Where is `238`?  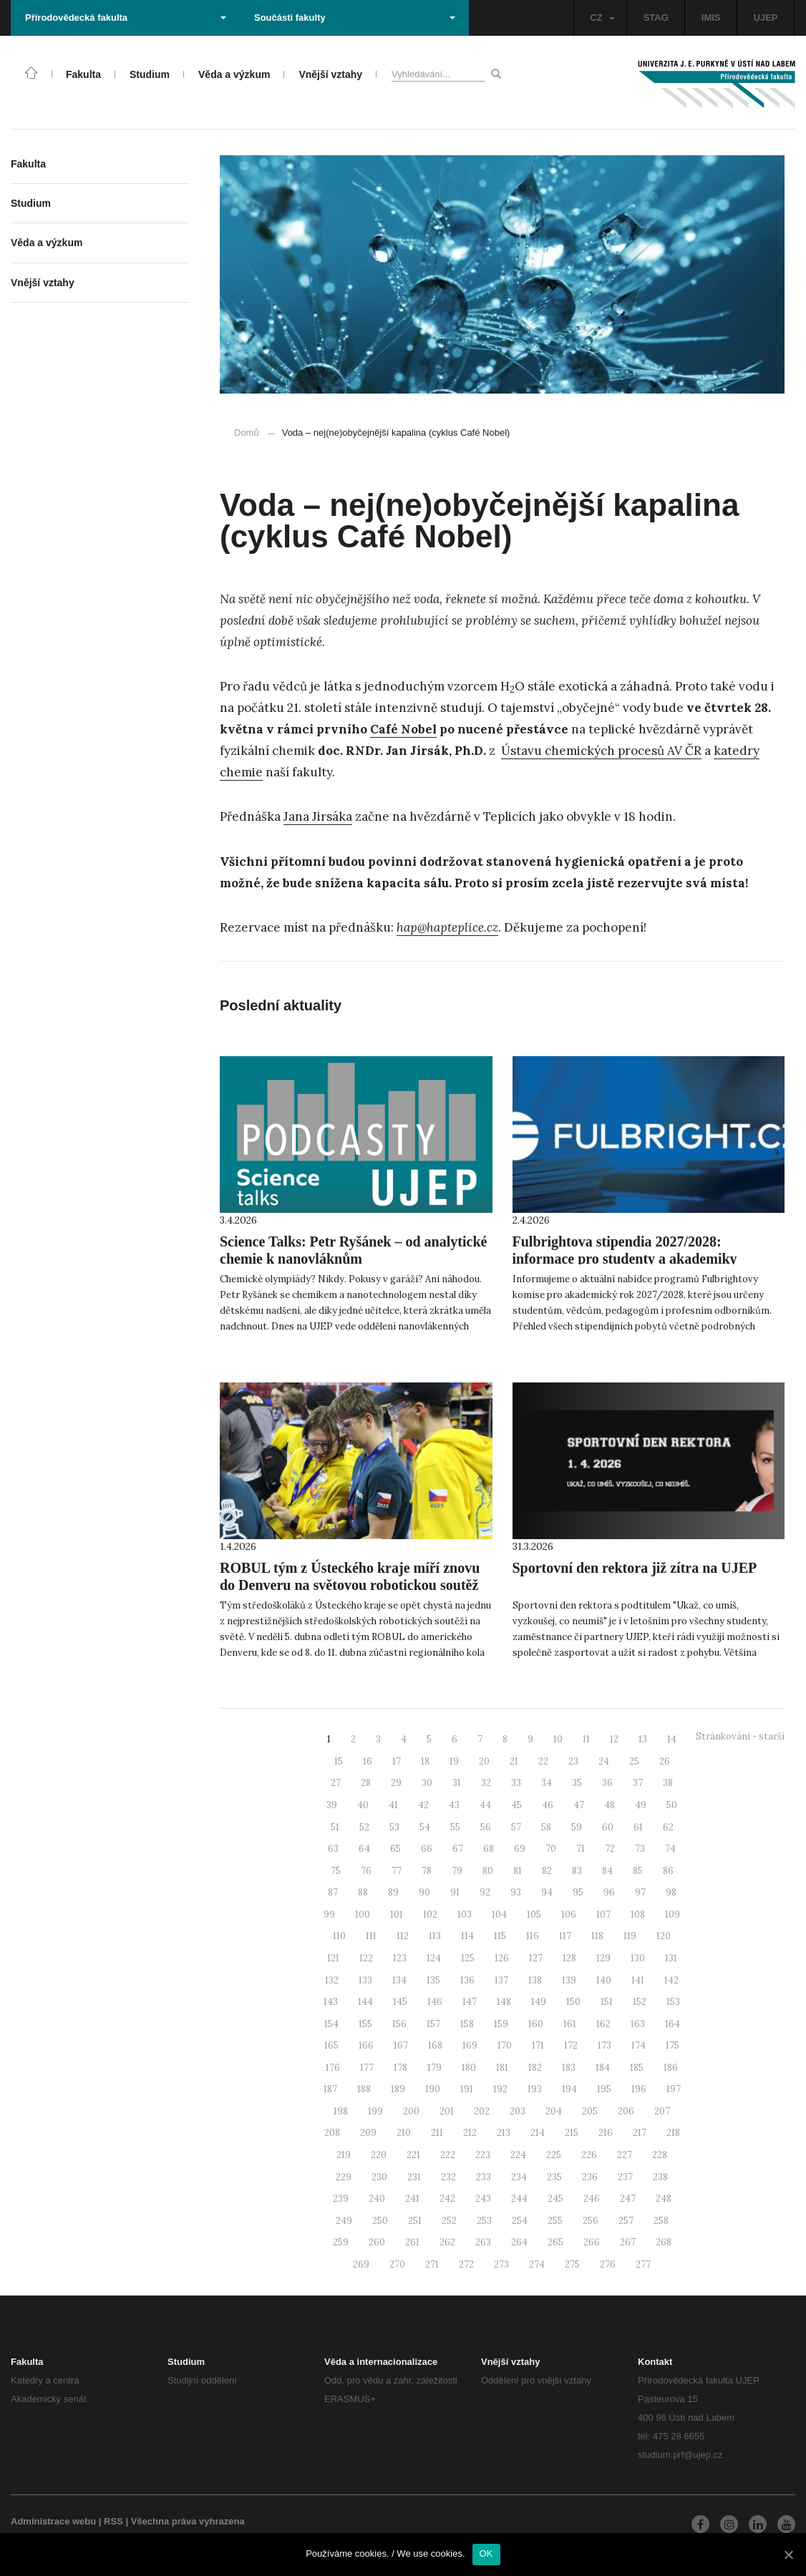 238 is located at coordinates (660, 2177).